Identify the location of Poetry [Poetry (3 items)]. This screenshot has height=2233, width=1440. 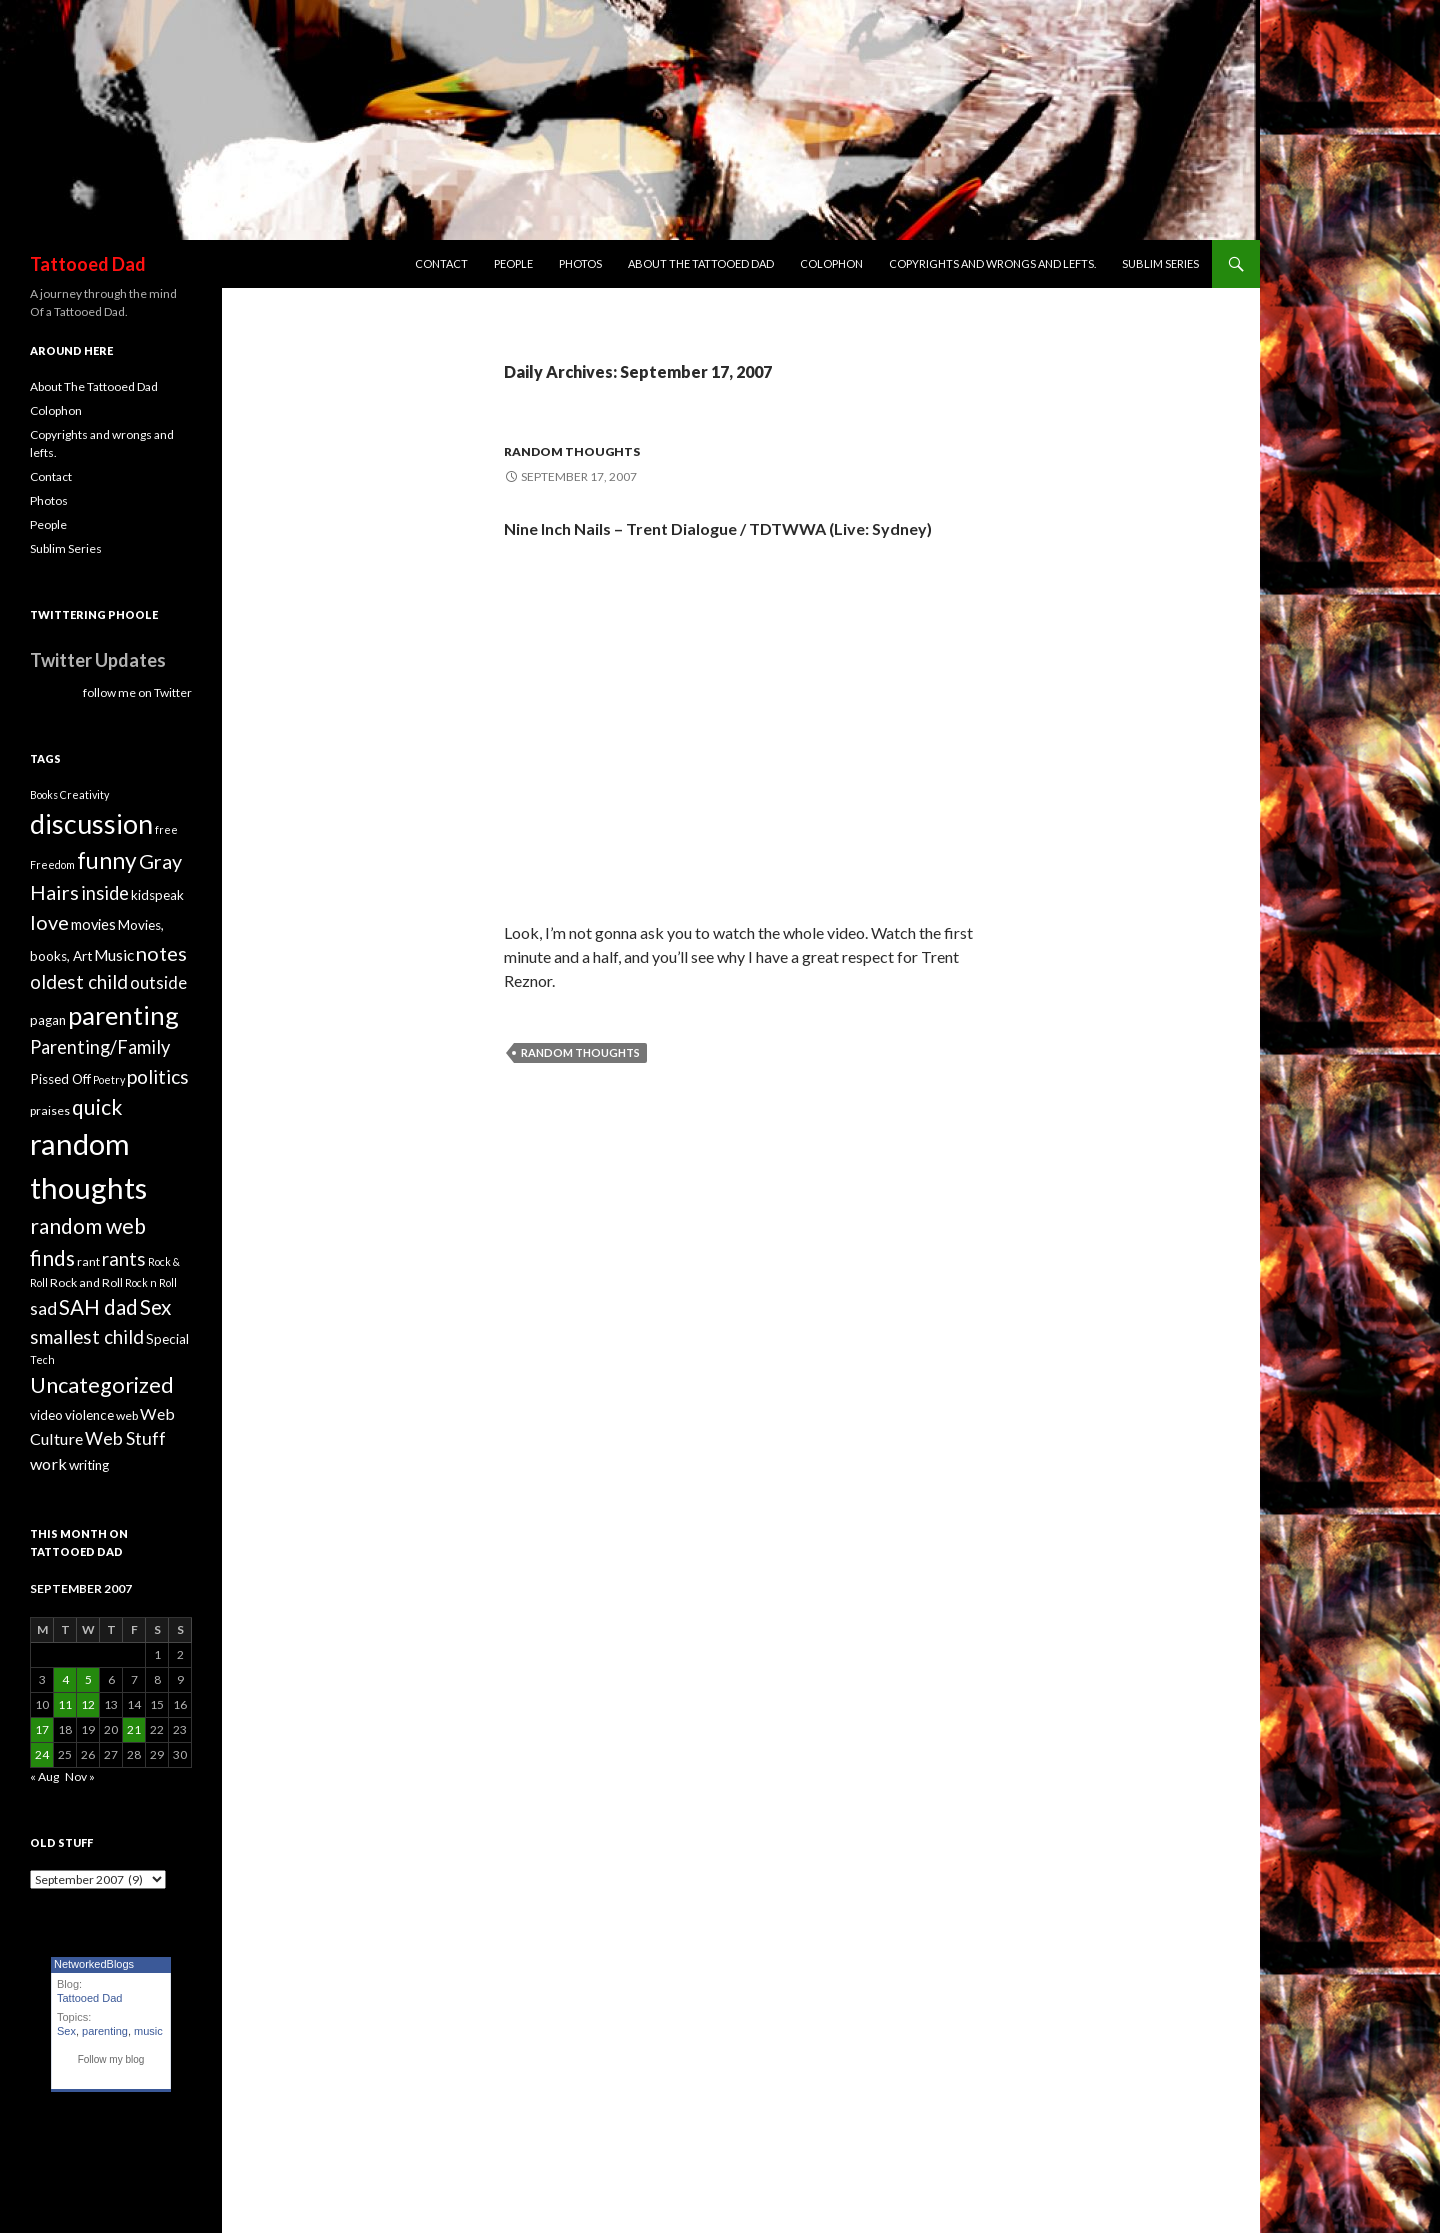
(109, 1079).